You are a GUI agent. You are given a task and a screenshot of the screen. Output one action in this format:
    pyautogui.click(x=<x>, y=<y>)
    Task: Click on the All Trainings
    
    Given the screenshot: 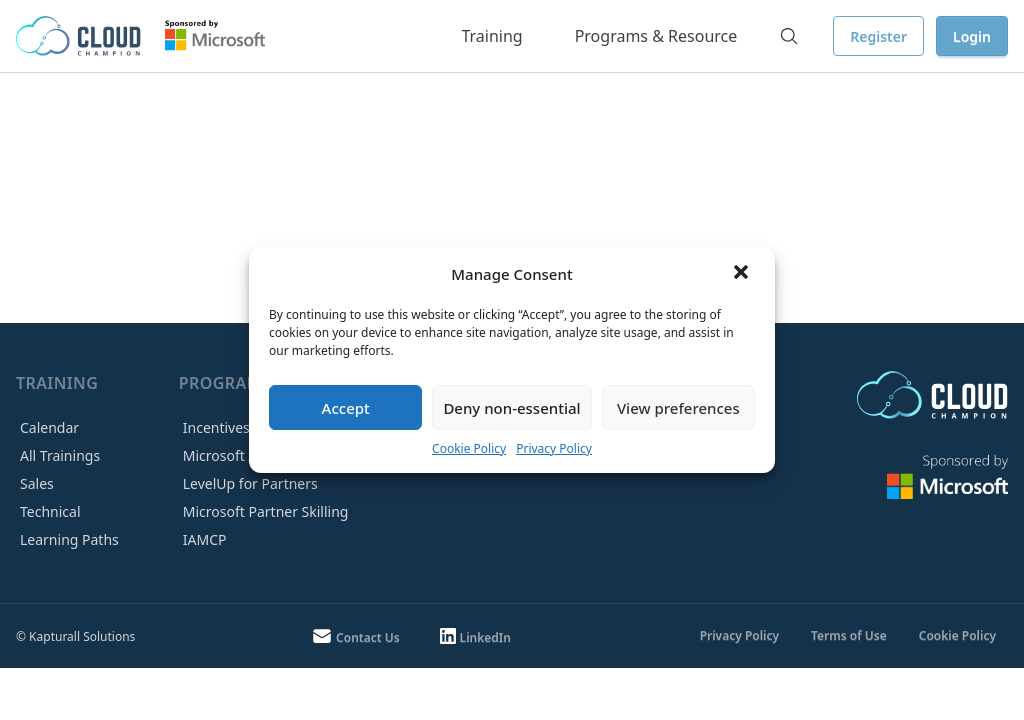 What is the action you would take?
    pyautogui.click(x=60, y=455)
    